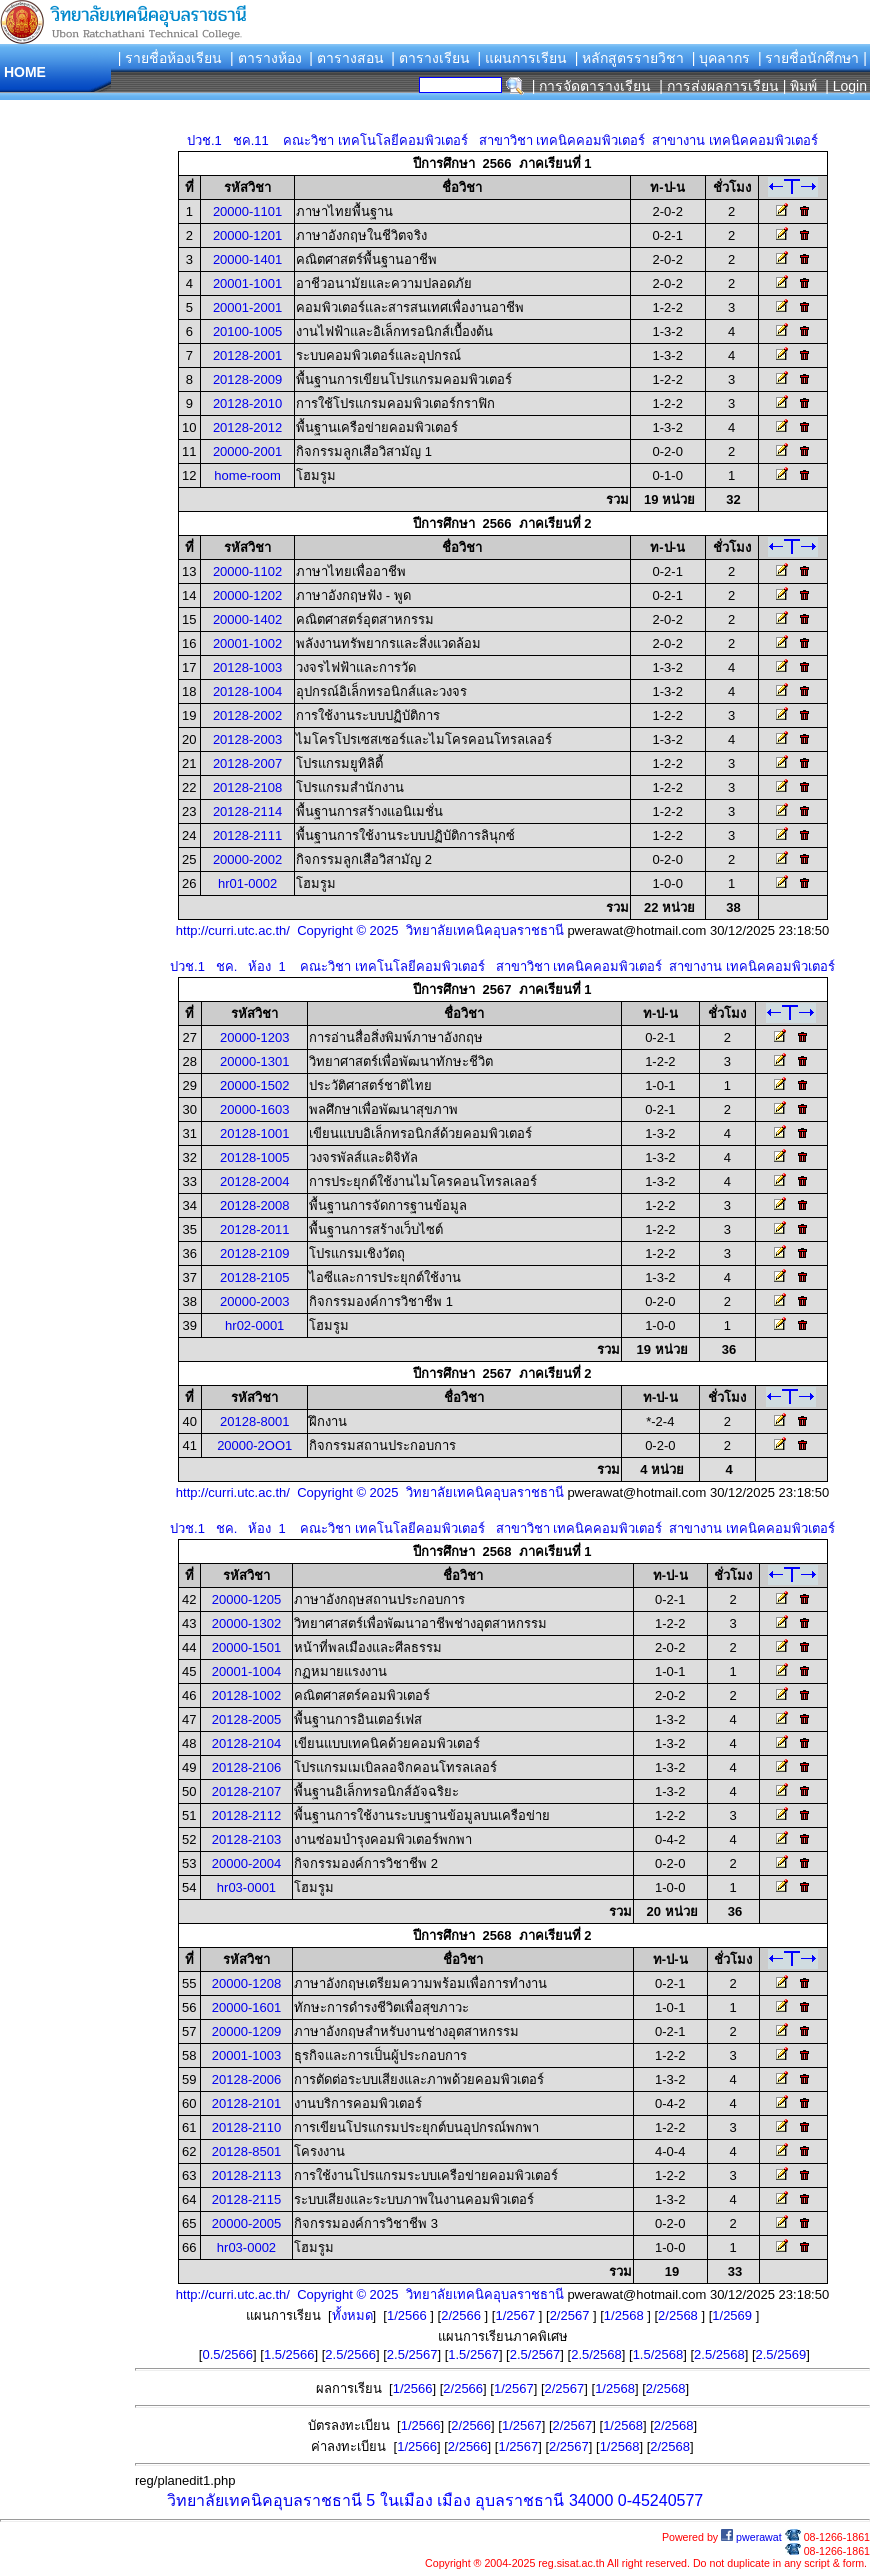  What do you see at coordinates (246, 2127) in the screenshot?
I see `20128-2110` at bounding box center [246, 2127].